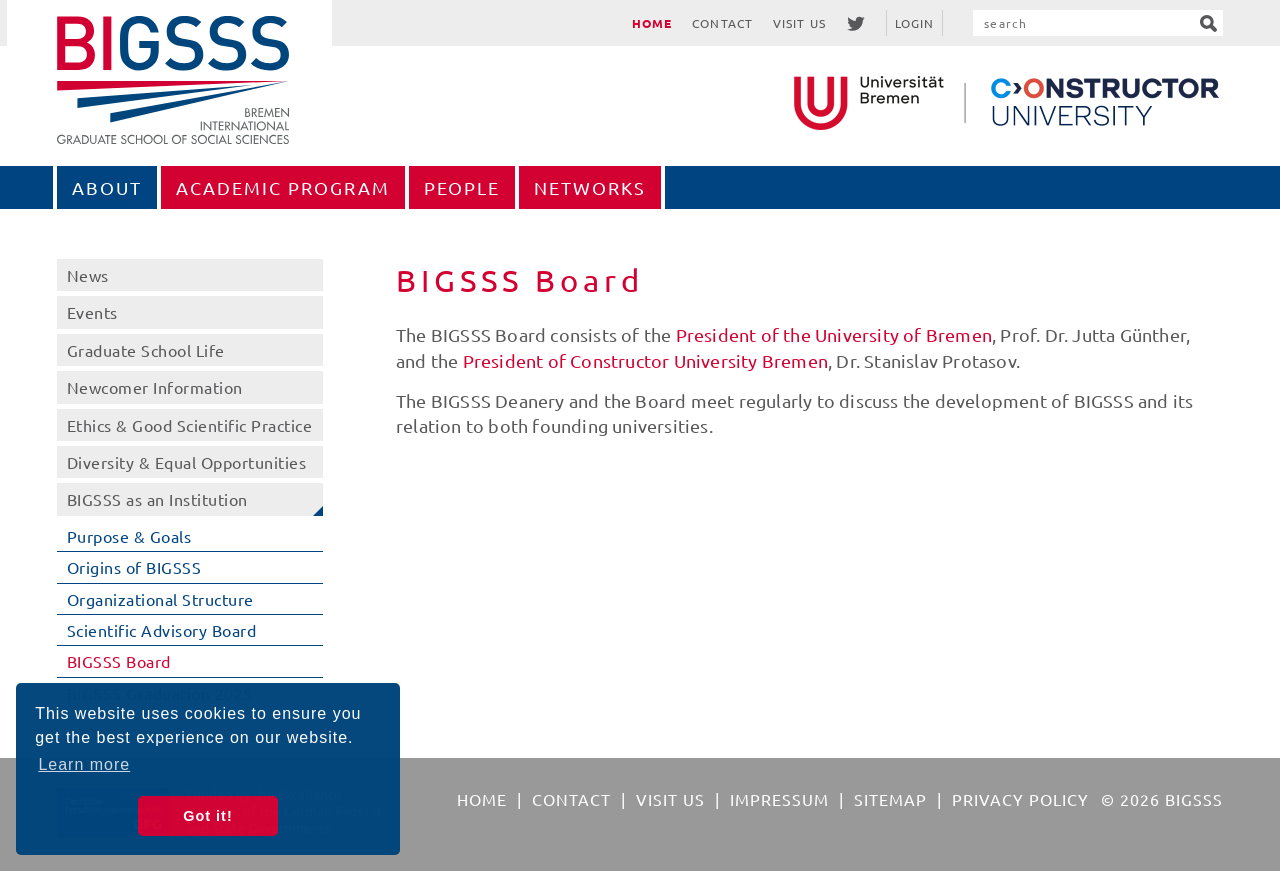 The image size is (1280, 871). What do you see at coordinates (652, 23) in the screenshot?
I see `Home` at bounding box center [652, 23].